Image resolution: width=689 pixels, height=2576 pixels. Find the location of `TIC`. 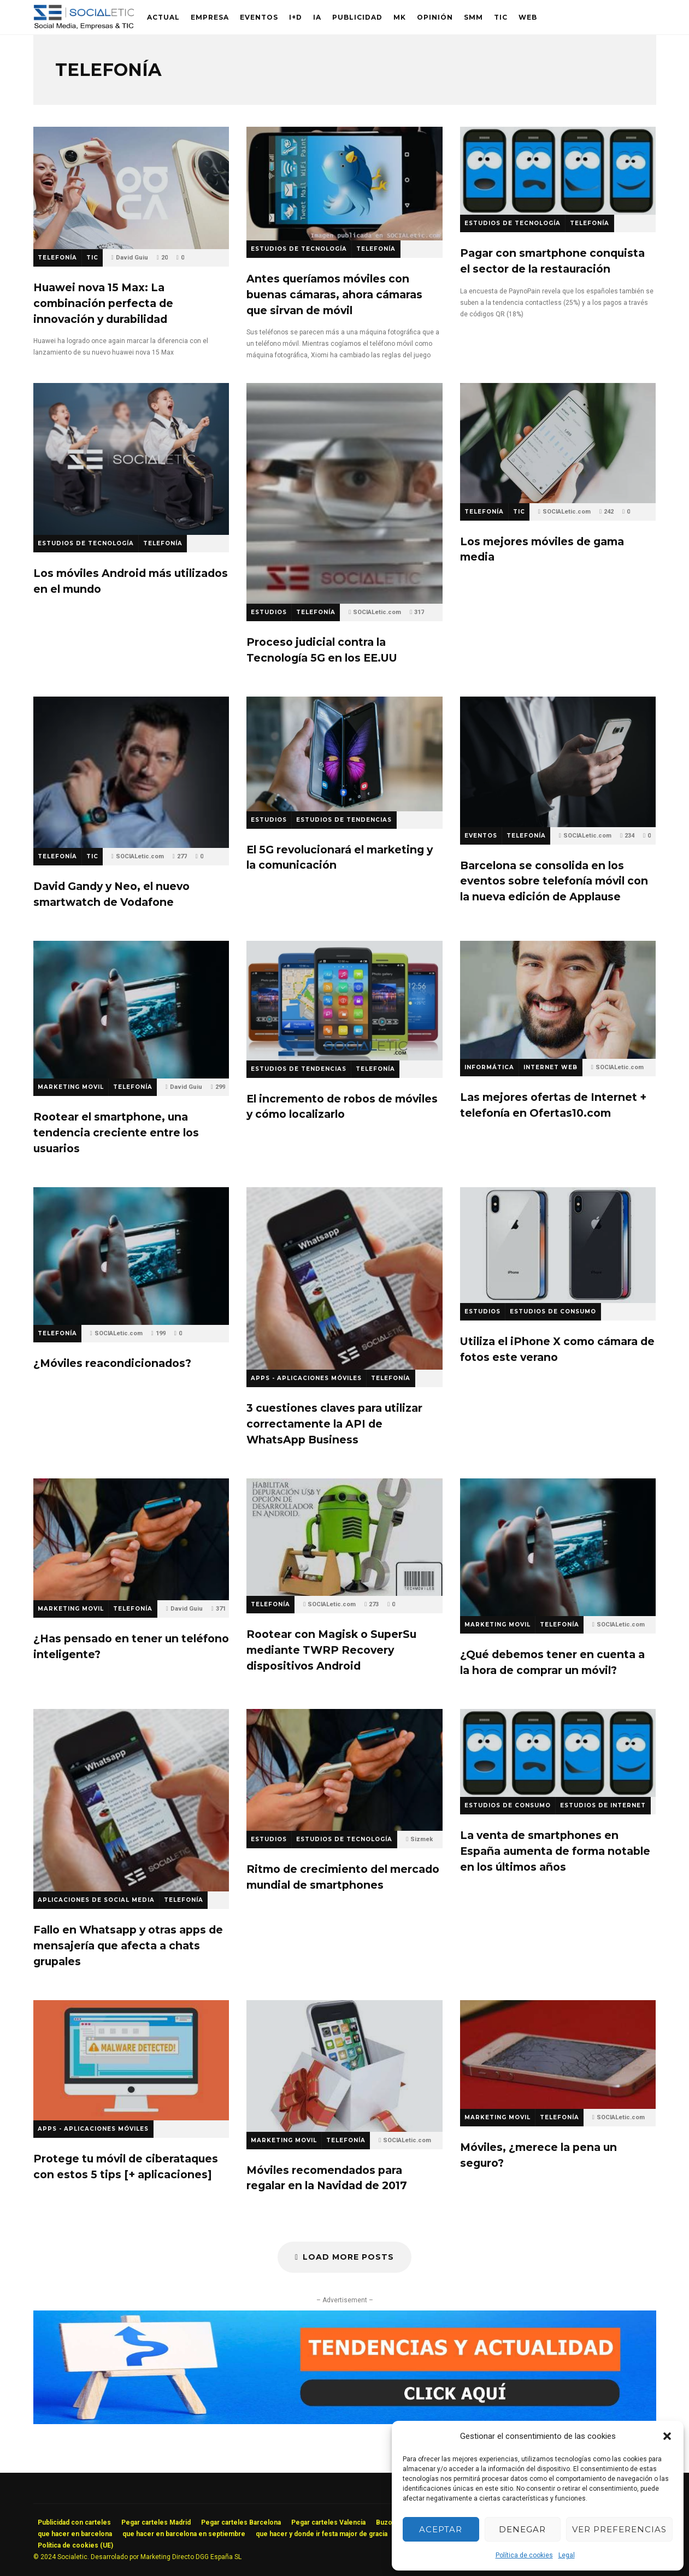

TIC is located at coordinates (501, 17).